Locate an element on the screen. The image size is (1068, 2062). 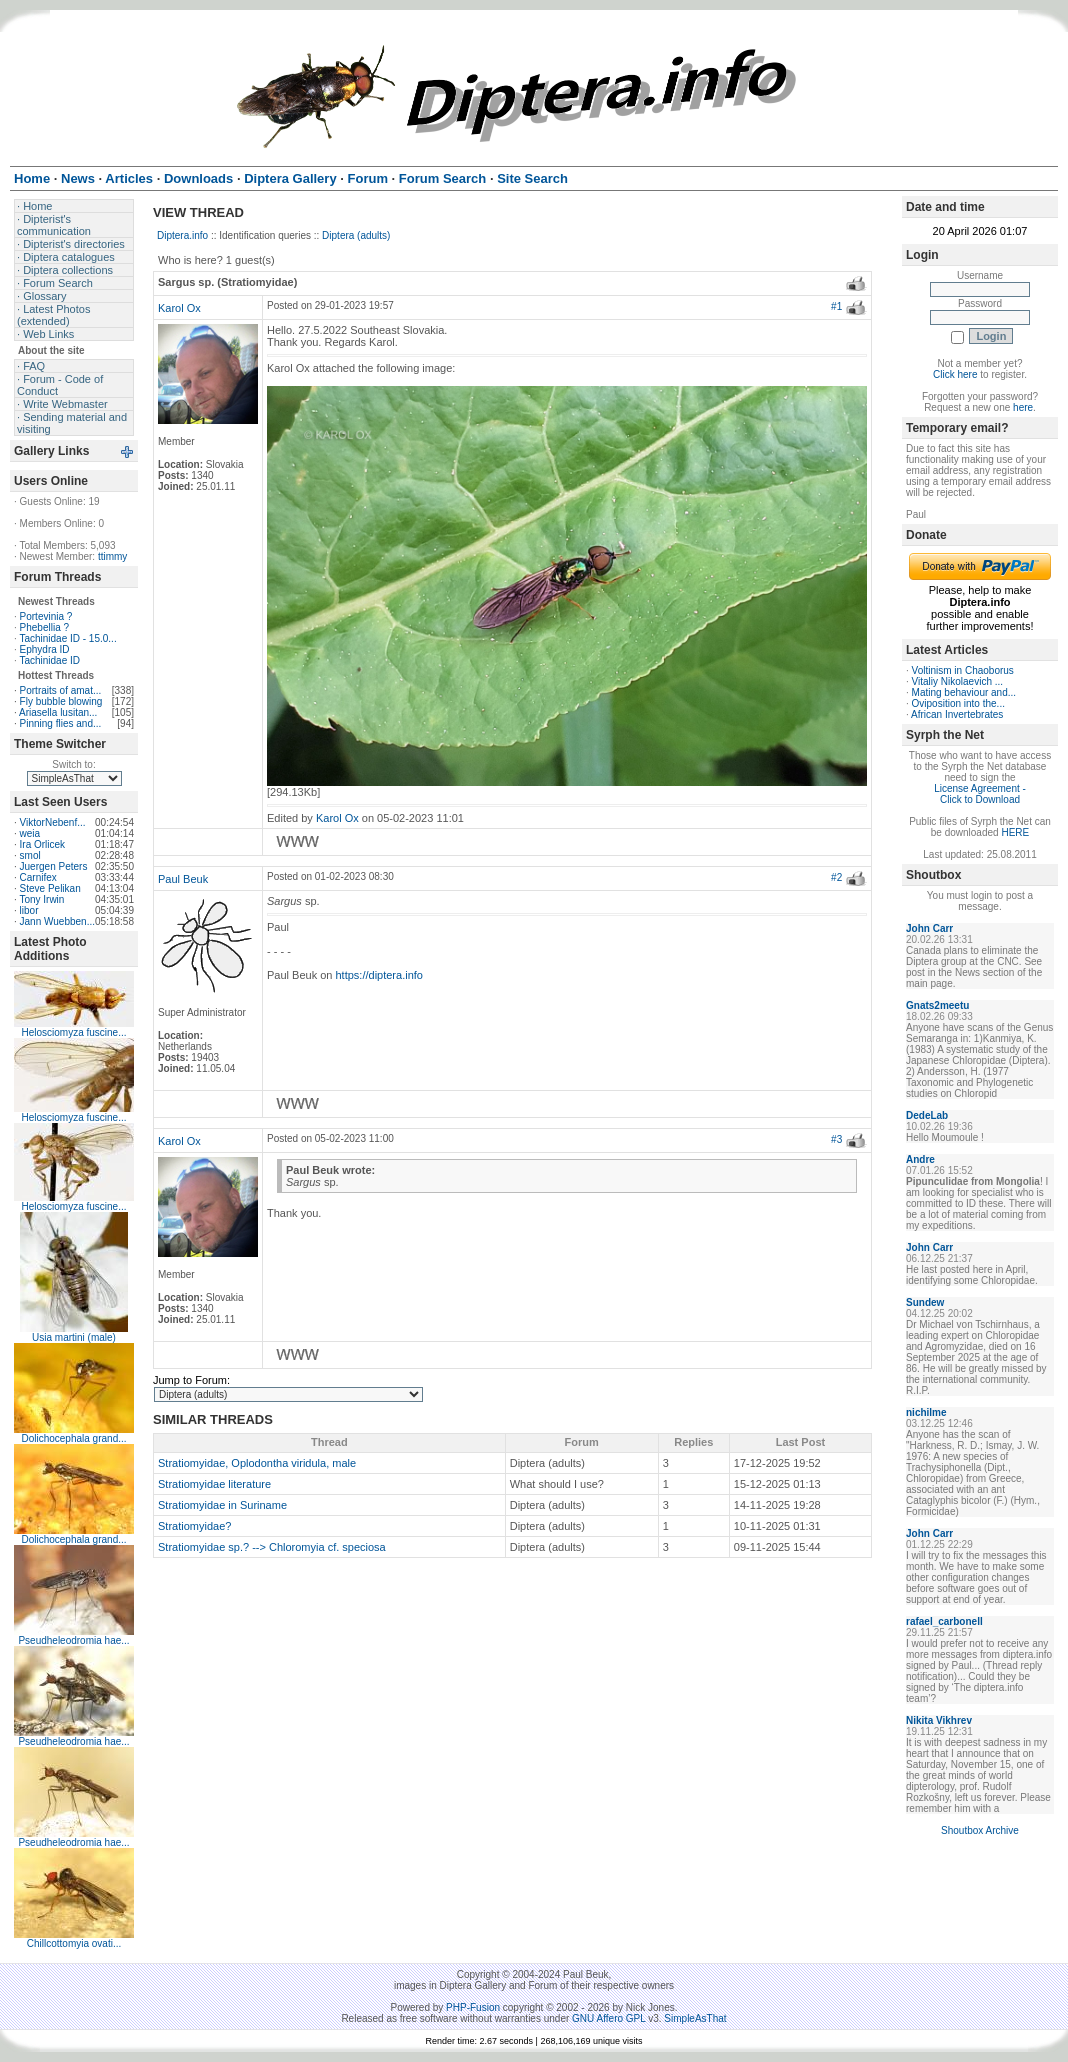
libor is located at coordinates (29, 910).